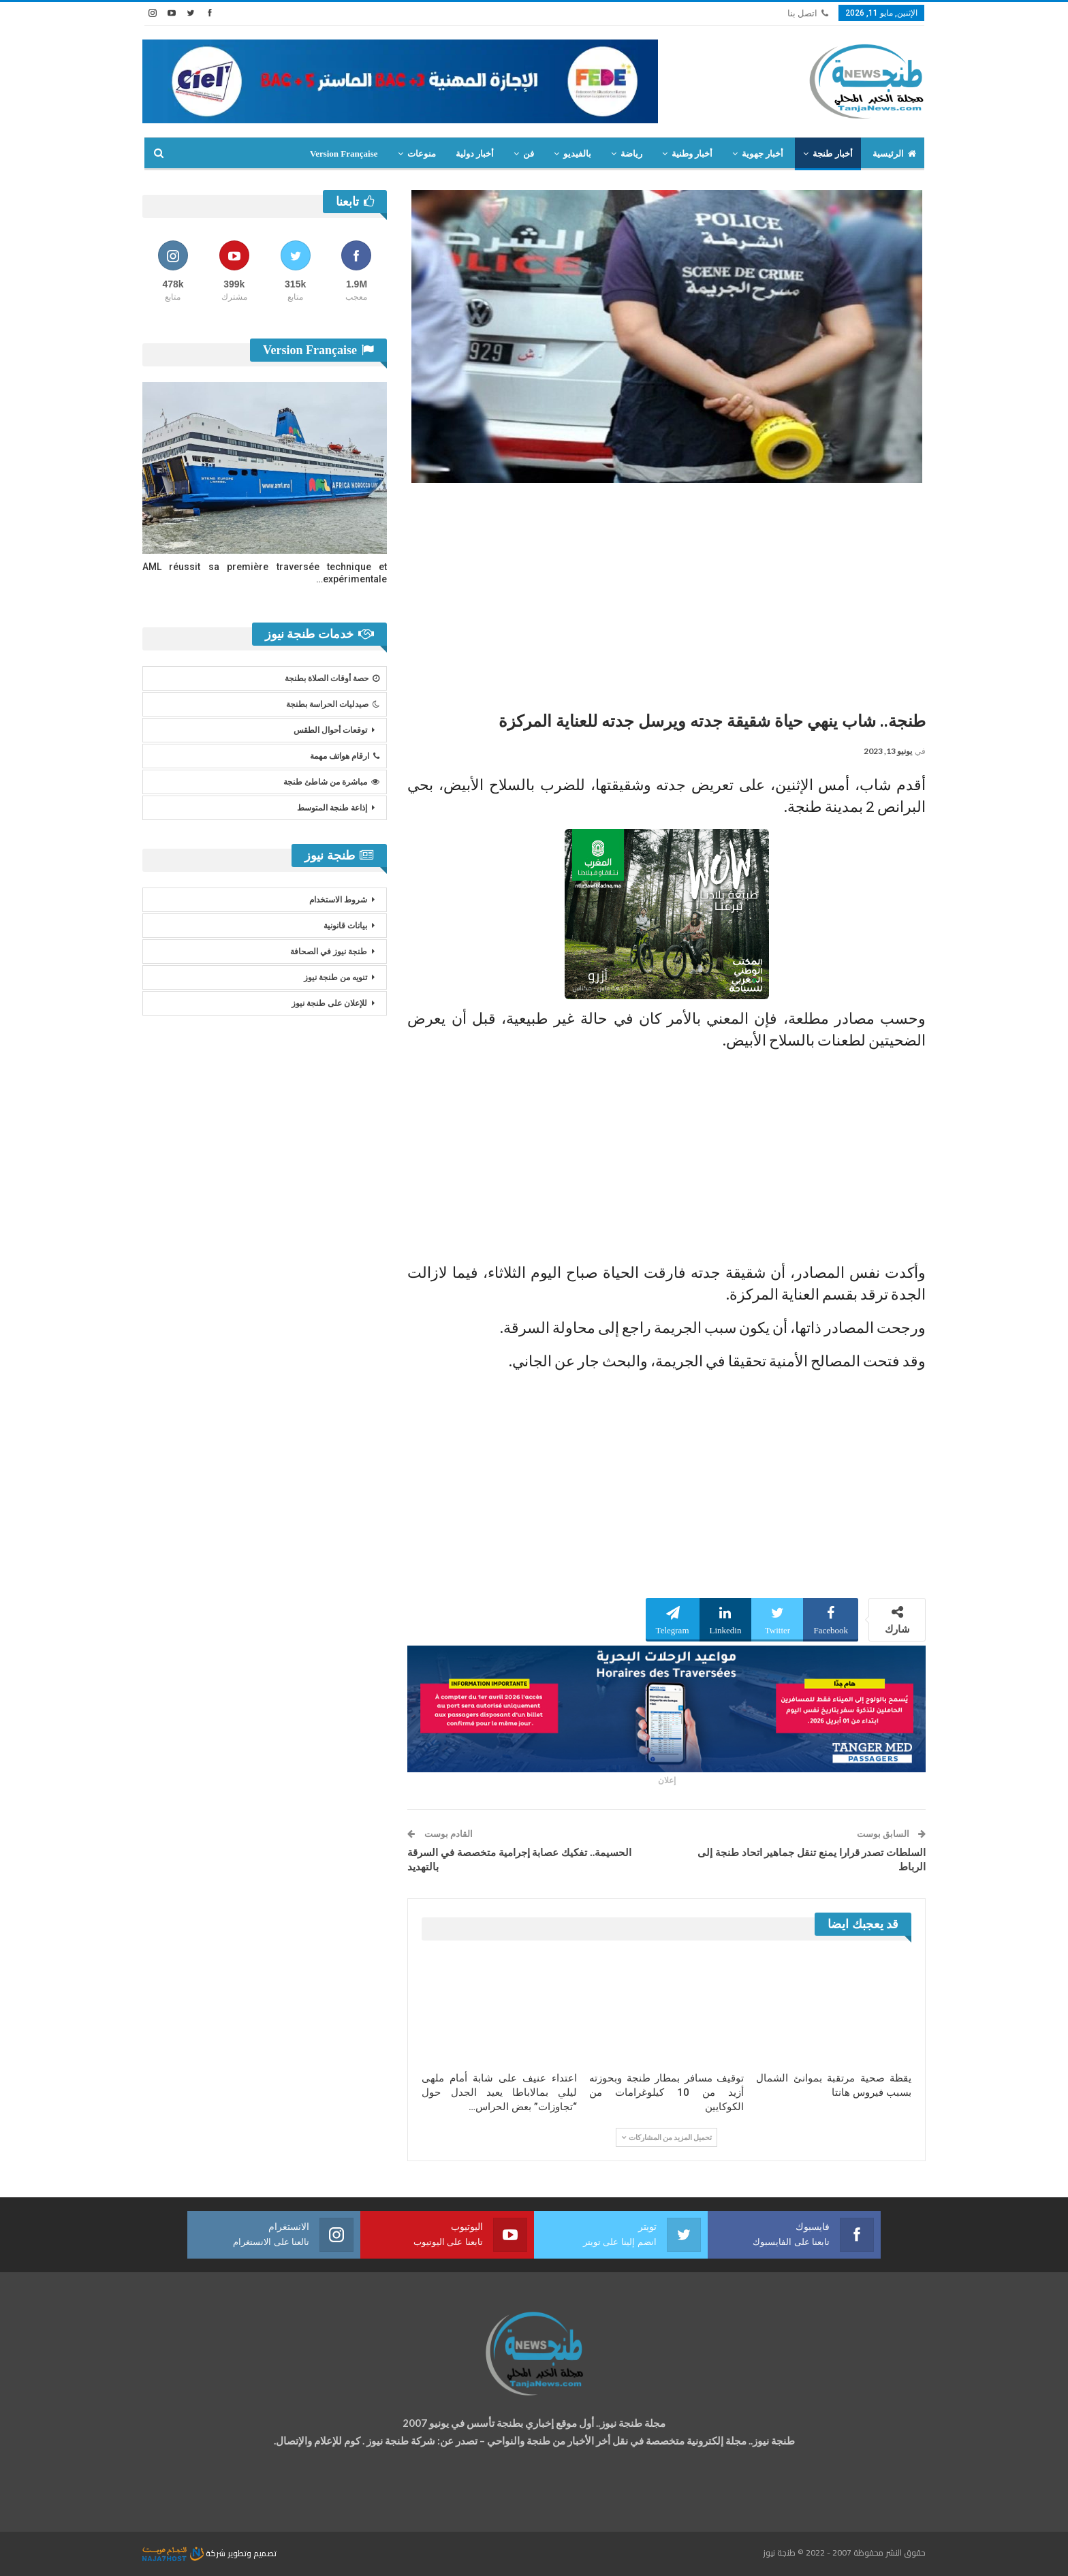  Describe the element at coordinates (184, 2553) in the screenshot. I see `شركة` at that location.